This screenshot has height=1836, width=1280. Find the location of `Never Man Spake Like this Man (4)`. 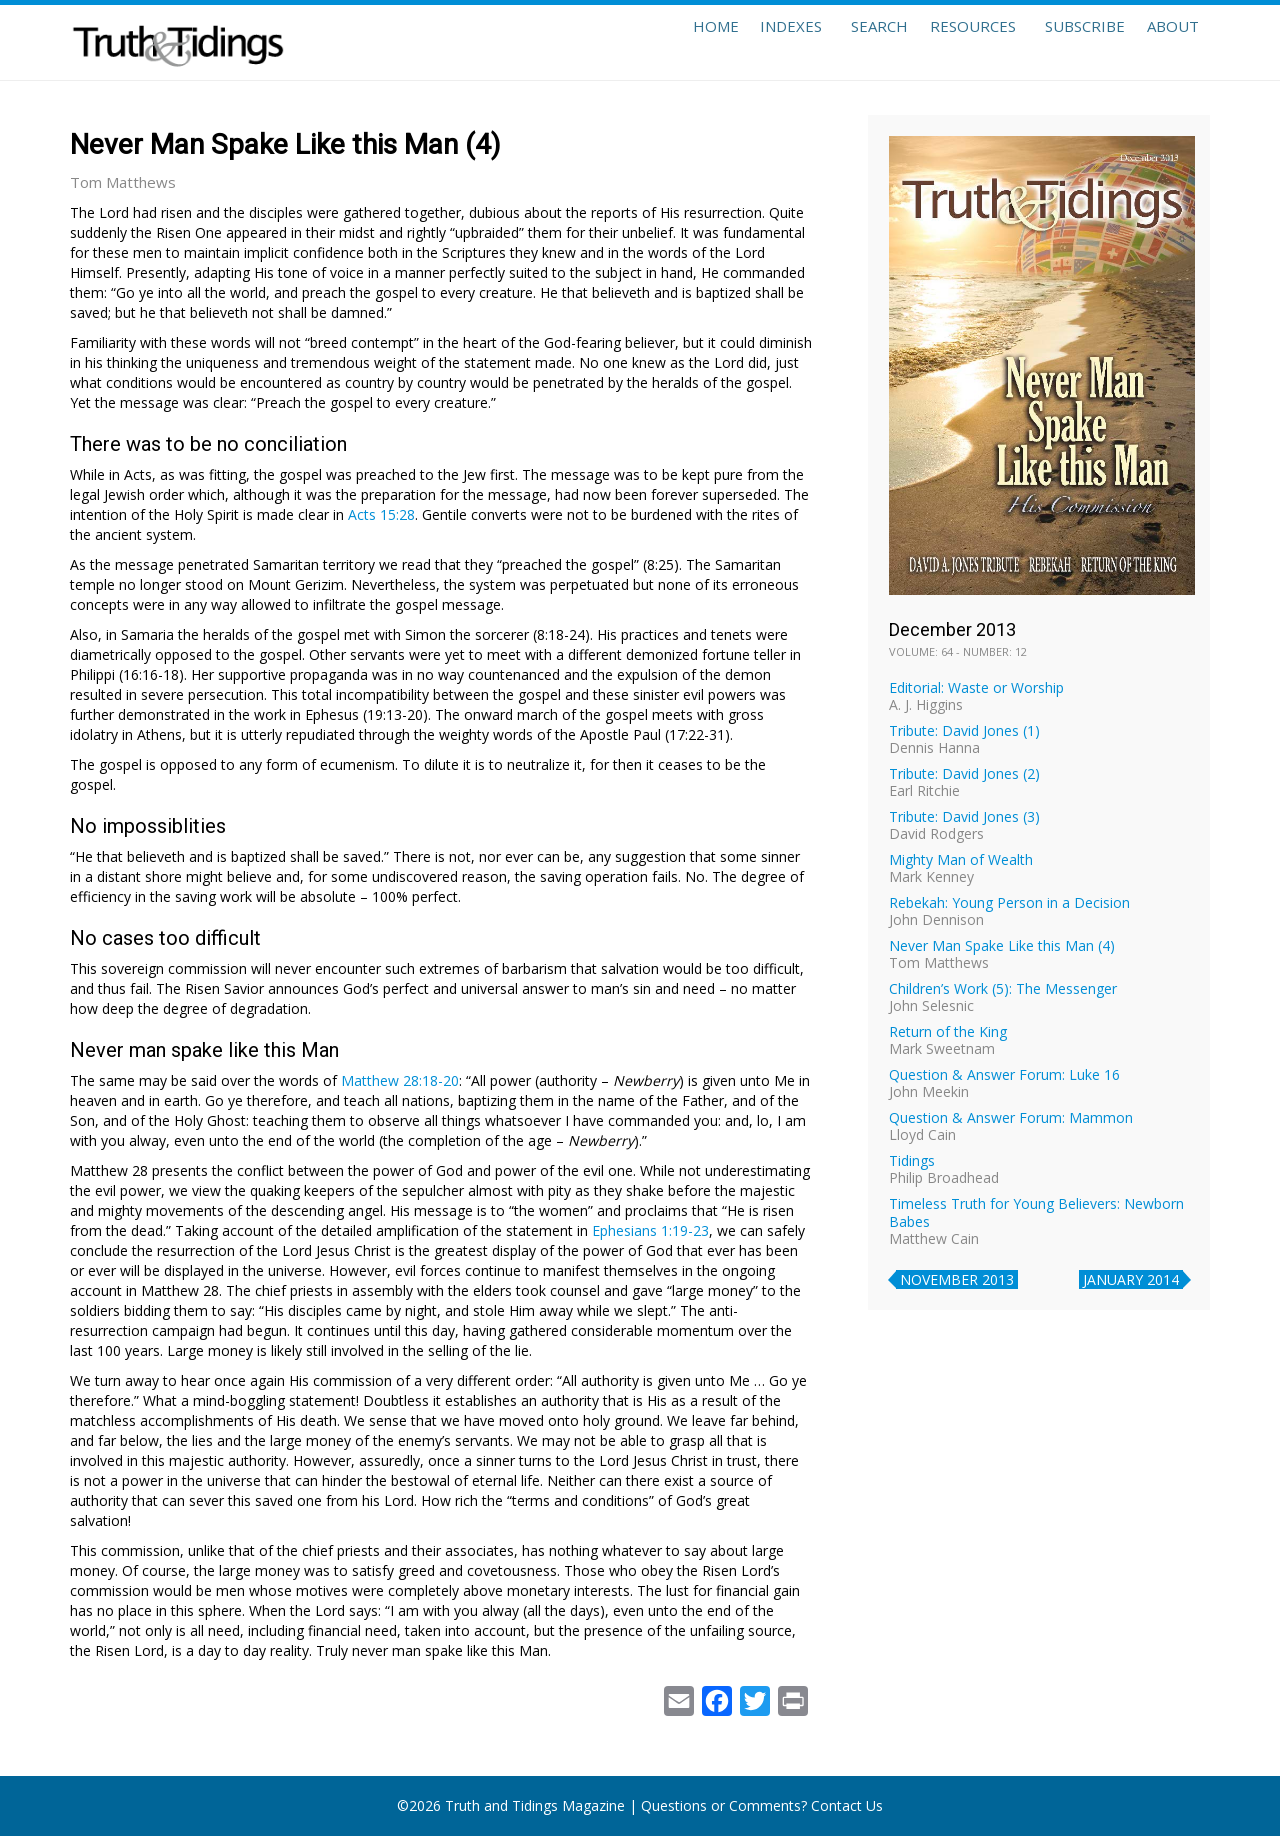

Never Man Spake Like this Man (4) is located at coordinates (1002, 945).